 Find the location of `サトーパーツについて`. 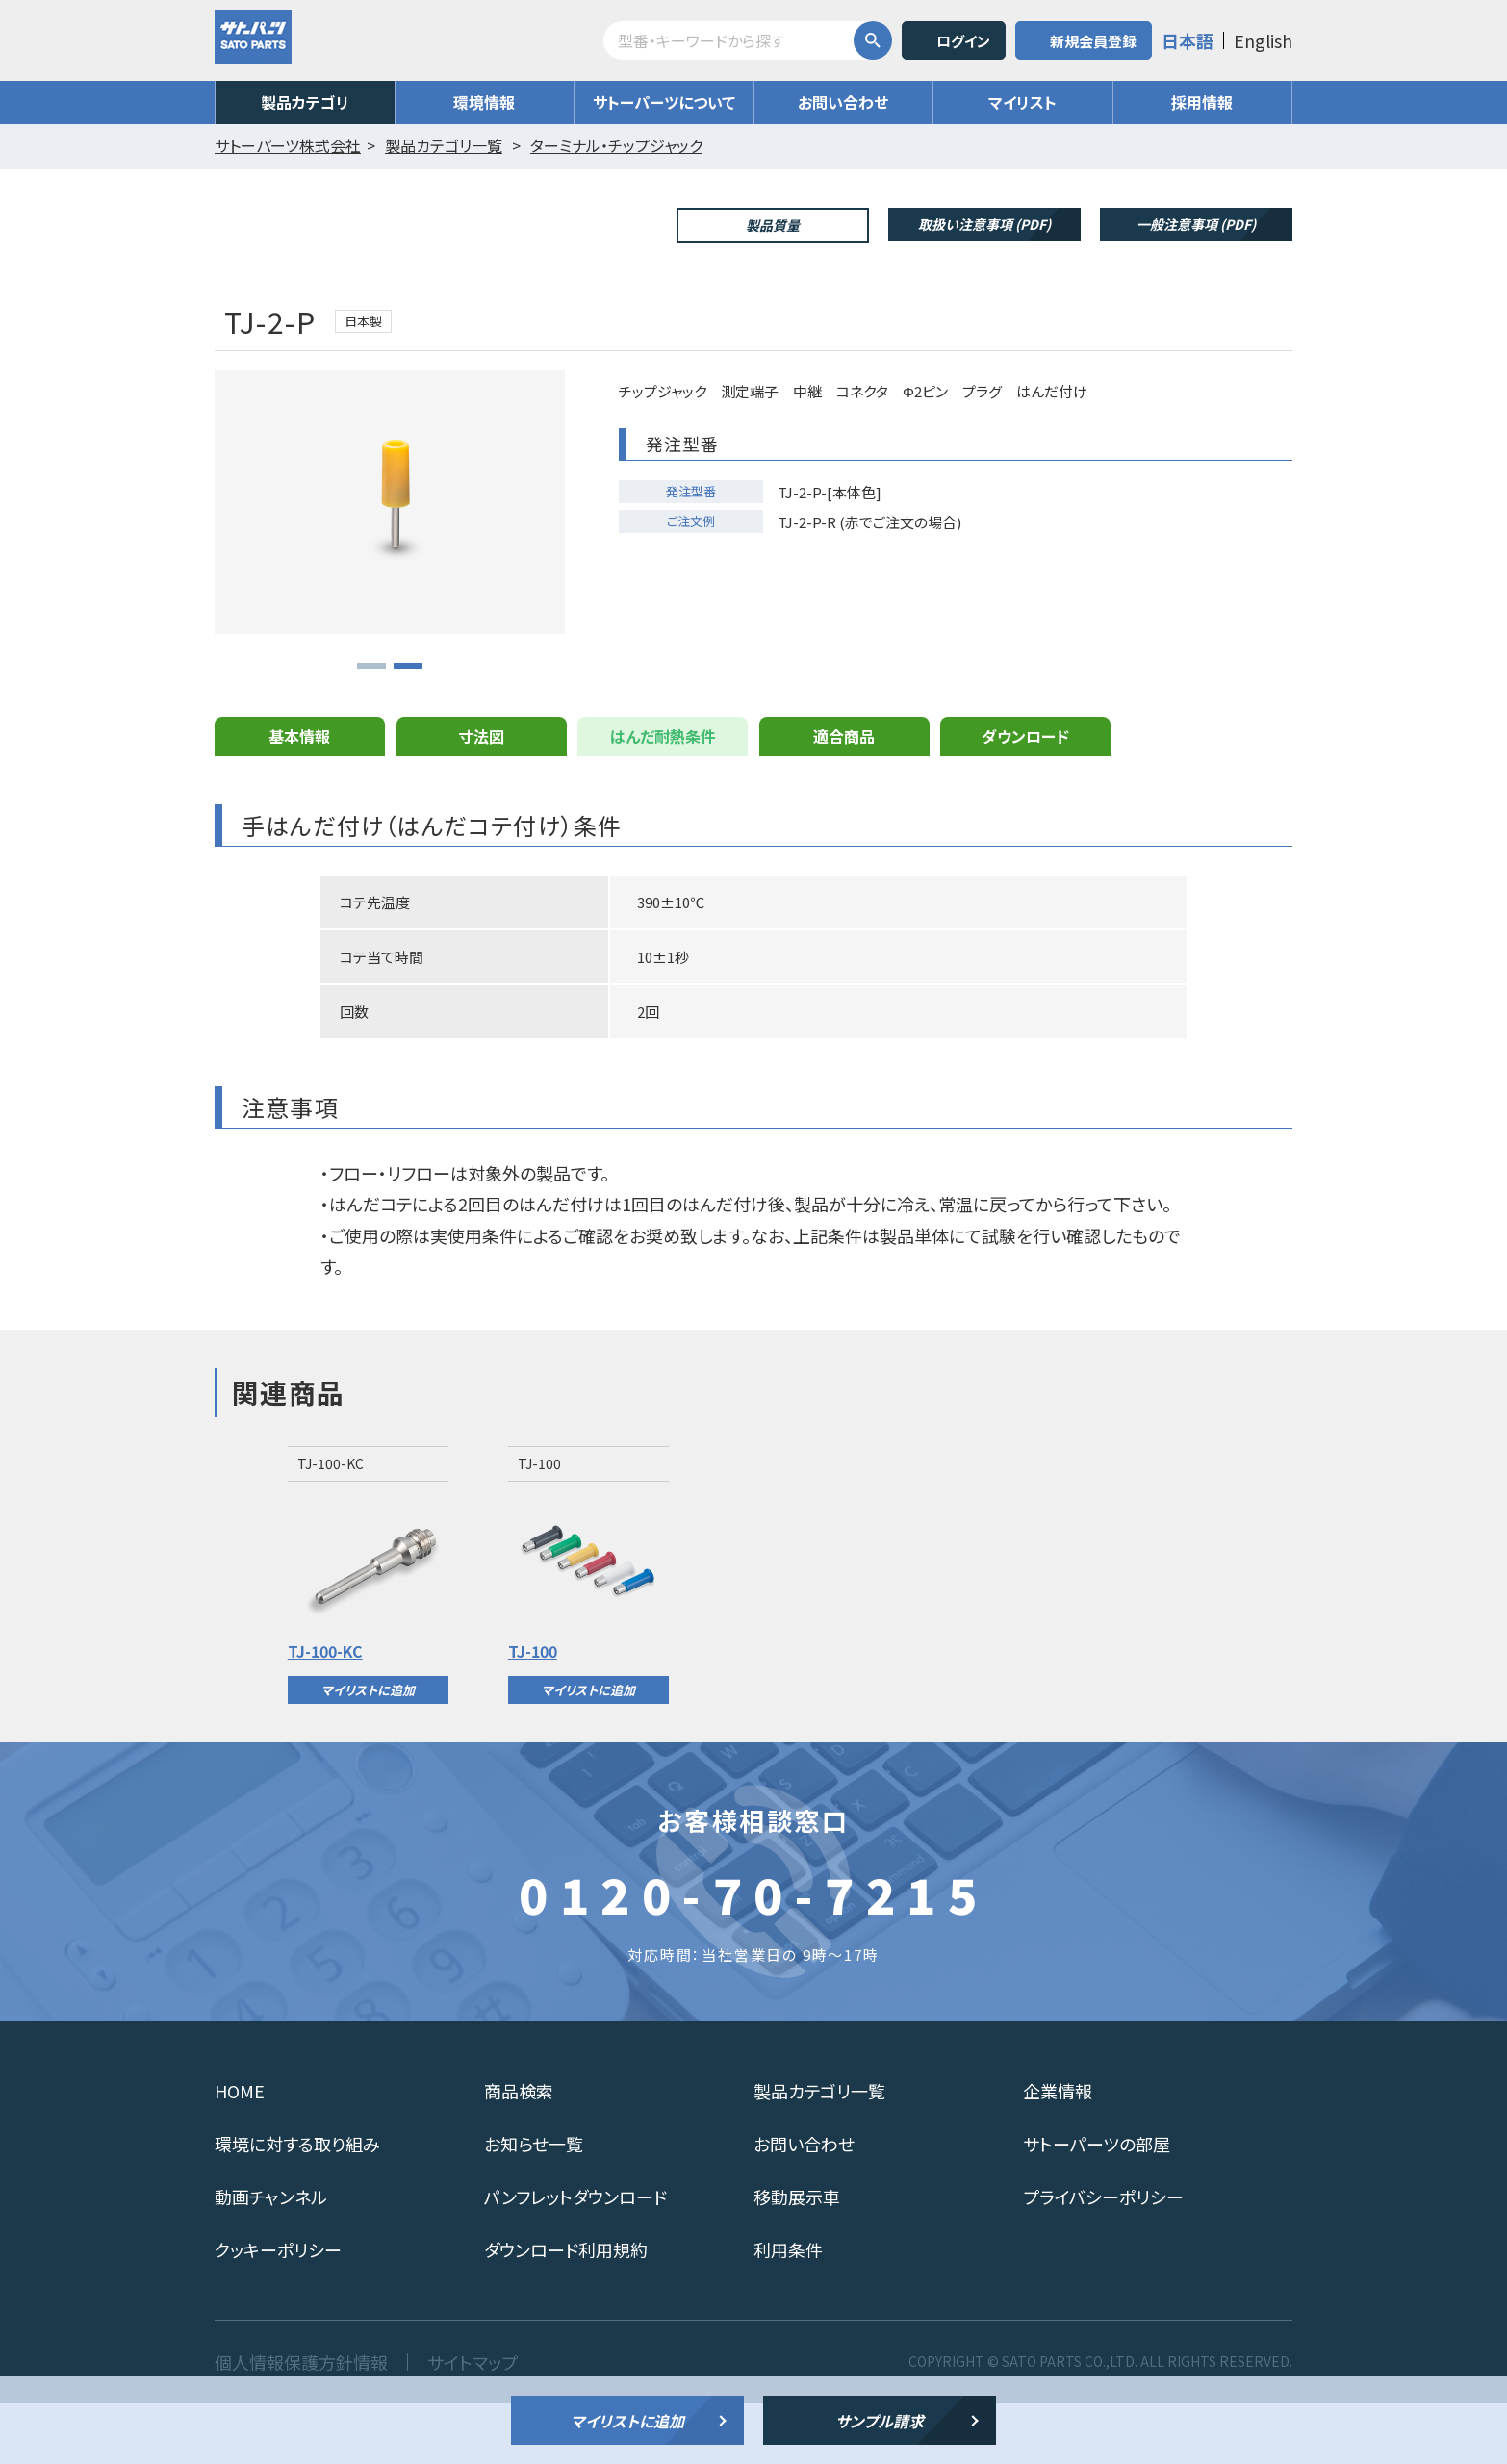

サトーパーツについて is located at coordinates (664, 102).